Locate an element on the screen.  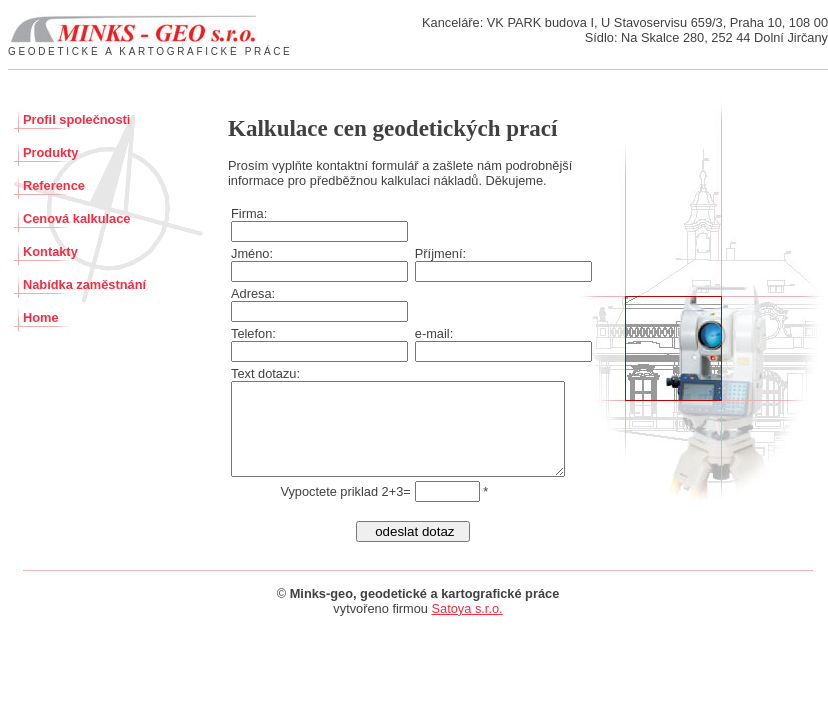
Nabídka zaměstnání is located at coordinates (84, 284).